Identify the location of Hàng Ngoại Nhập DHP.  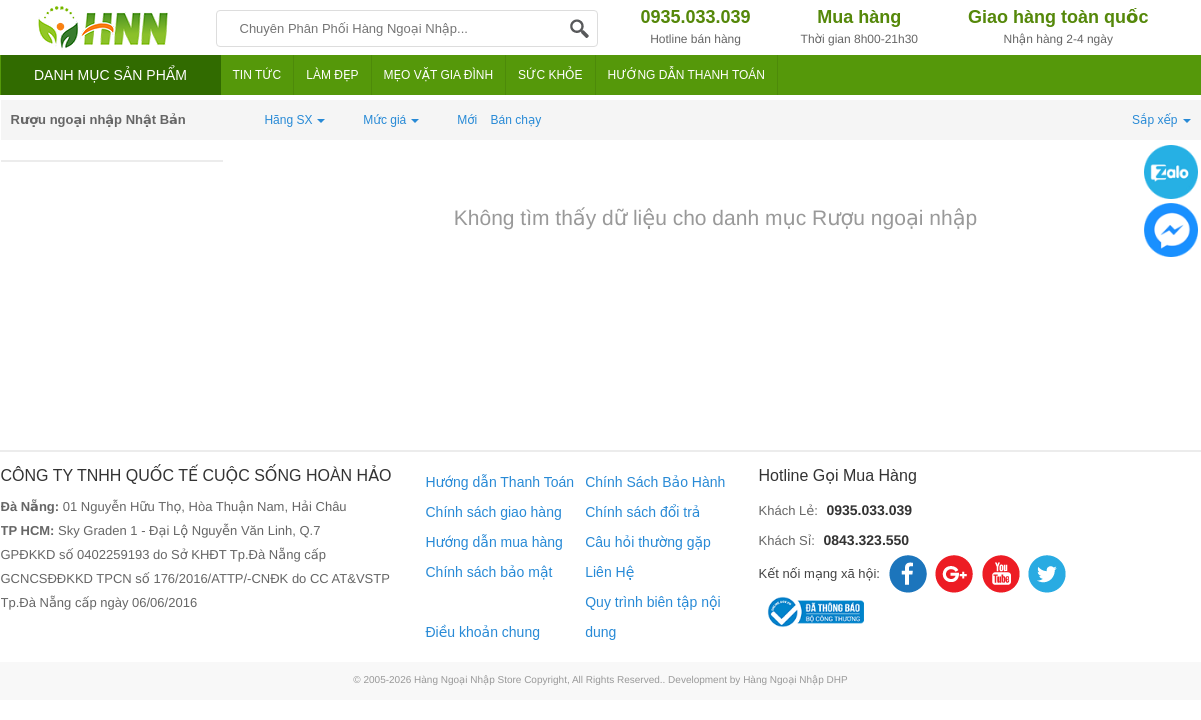
(795, 680).